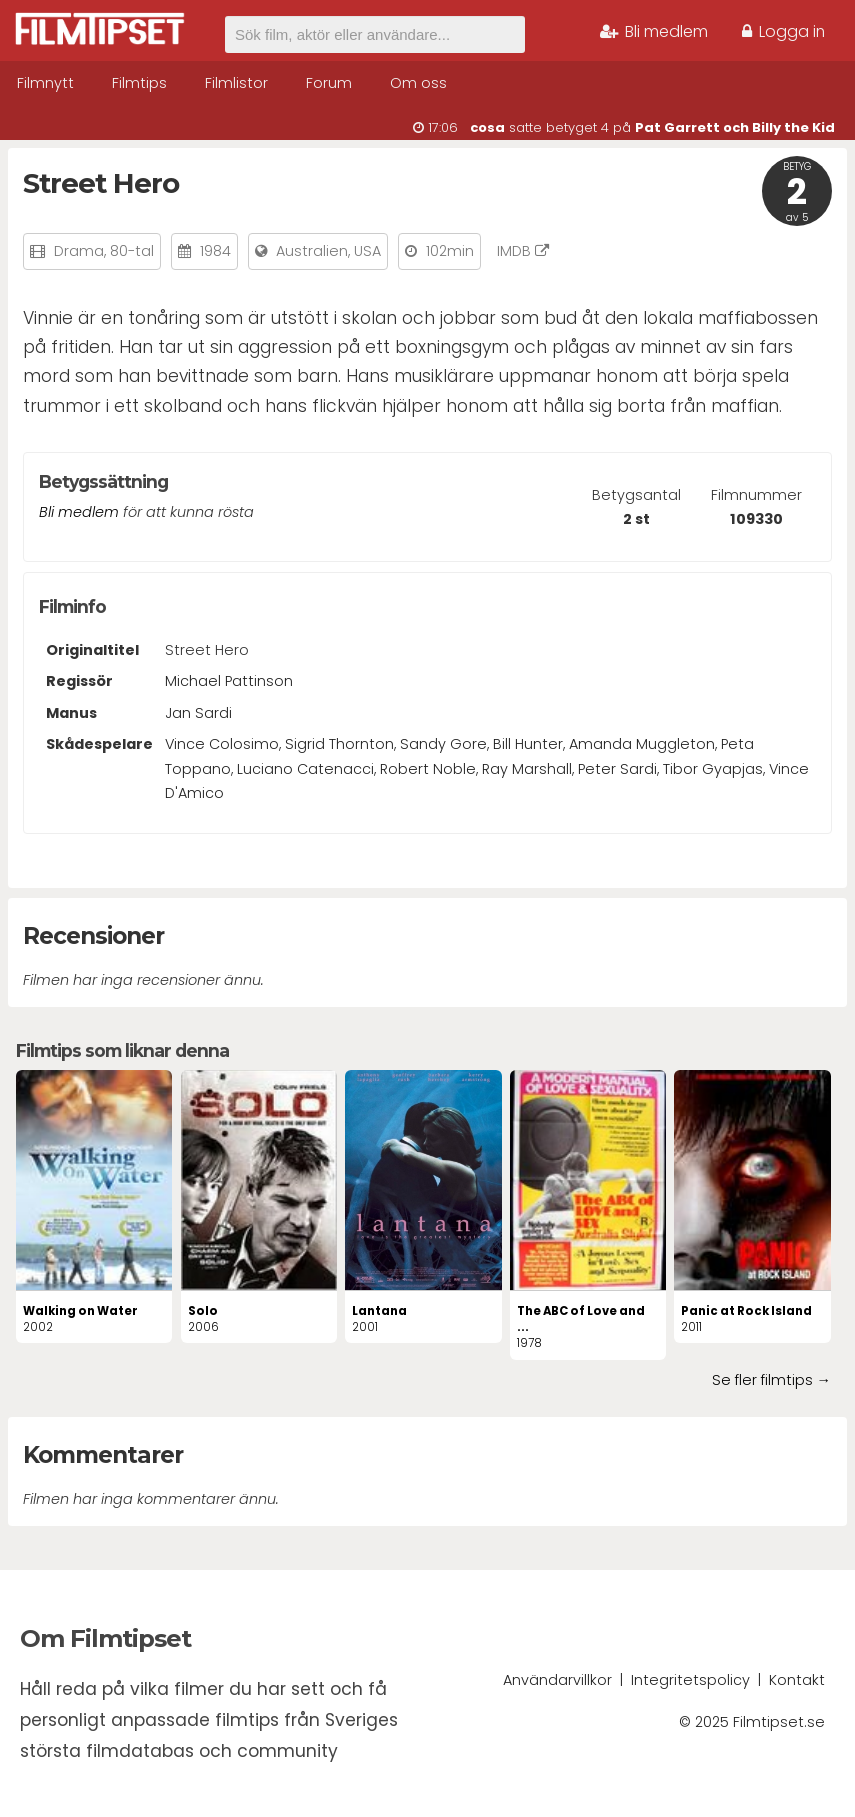  I want to click on Användarvillkor, so click(557, 1680).